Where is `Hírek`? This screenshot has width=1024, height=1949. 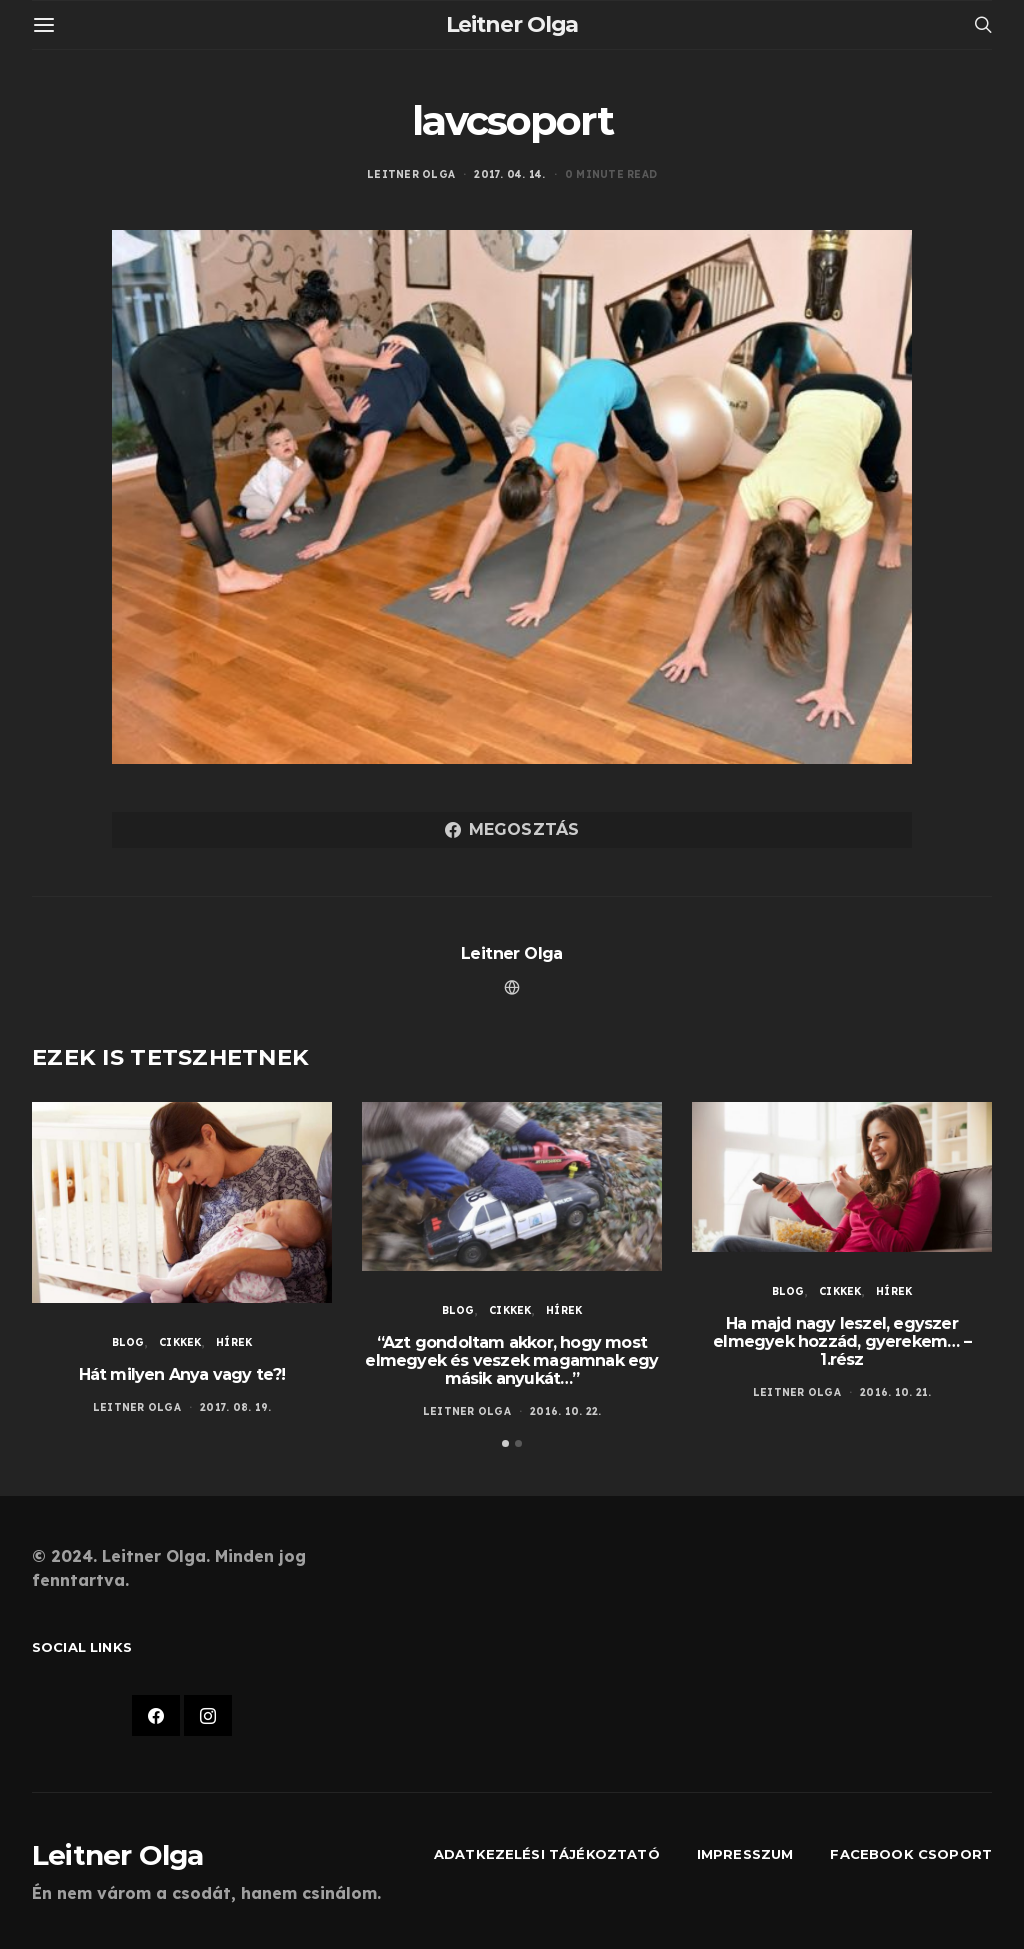
Hírek is located at coordinates (234, 1342).